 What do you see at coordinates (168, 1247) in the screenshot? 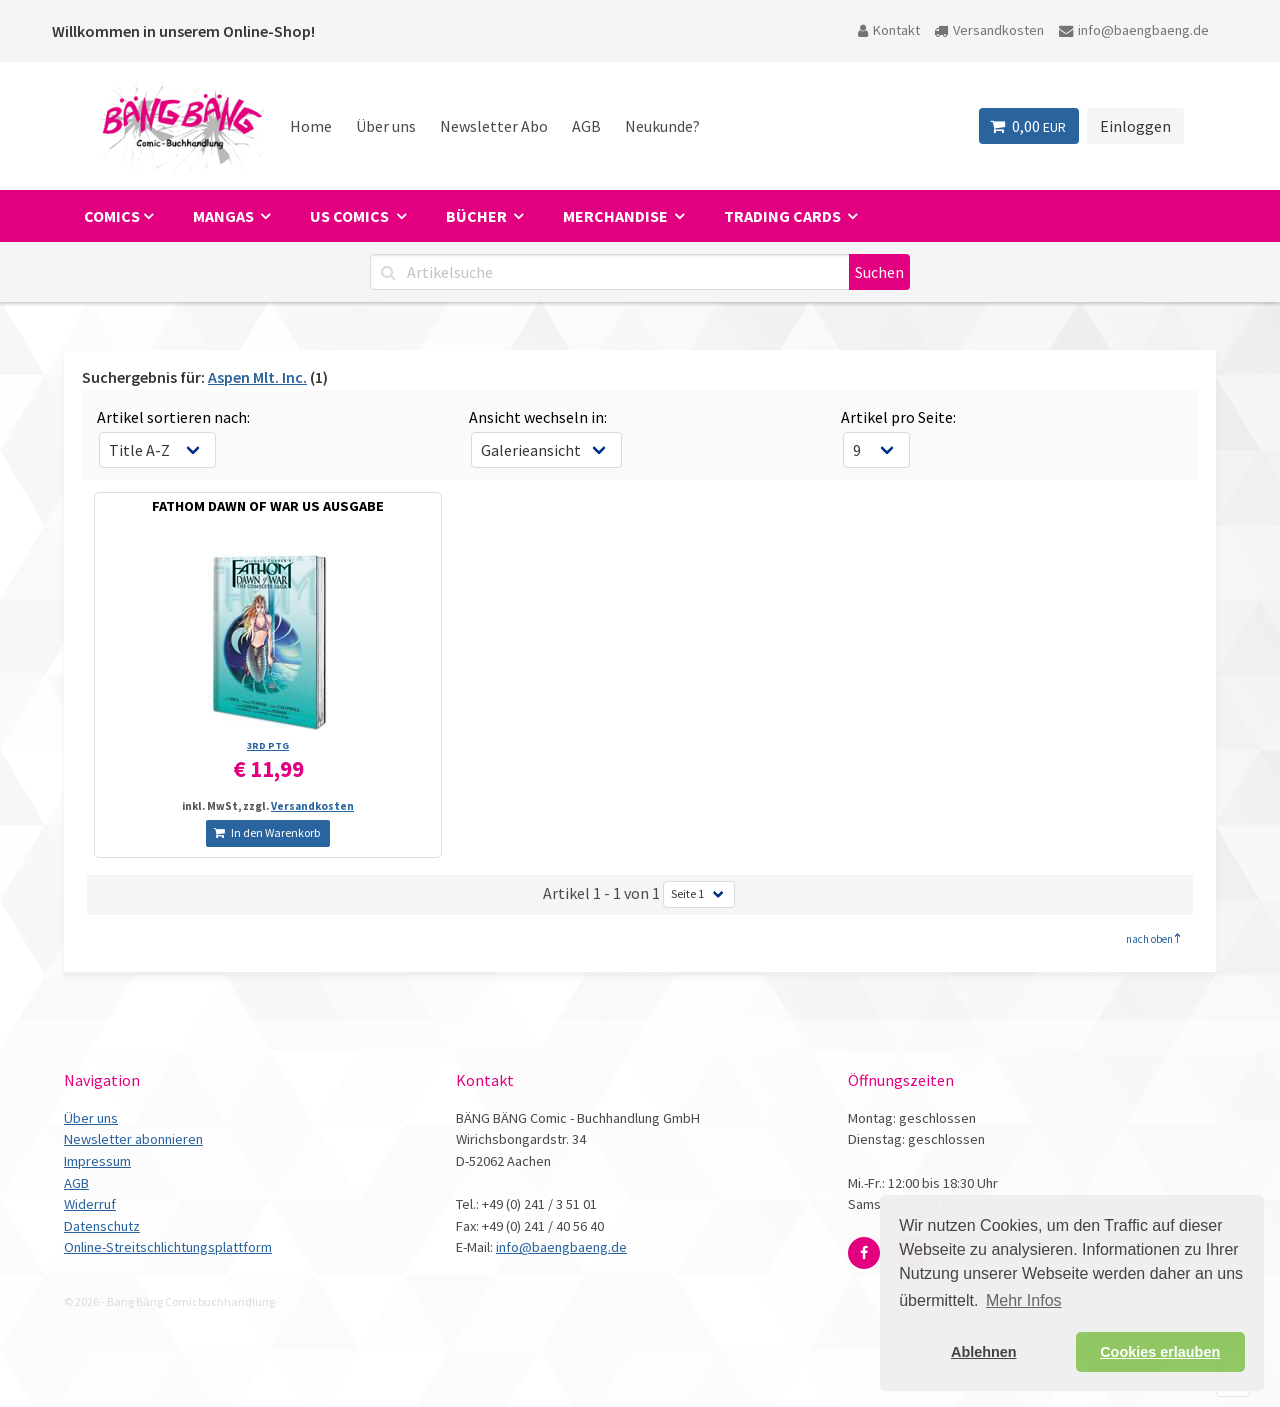
I see `Online-Streitschlichtungsplattform` at bounding box center [168, 1247].